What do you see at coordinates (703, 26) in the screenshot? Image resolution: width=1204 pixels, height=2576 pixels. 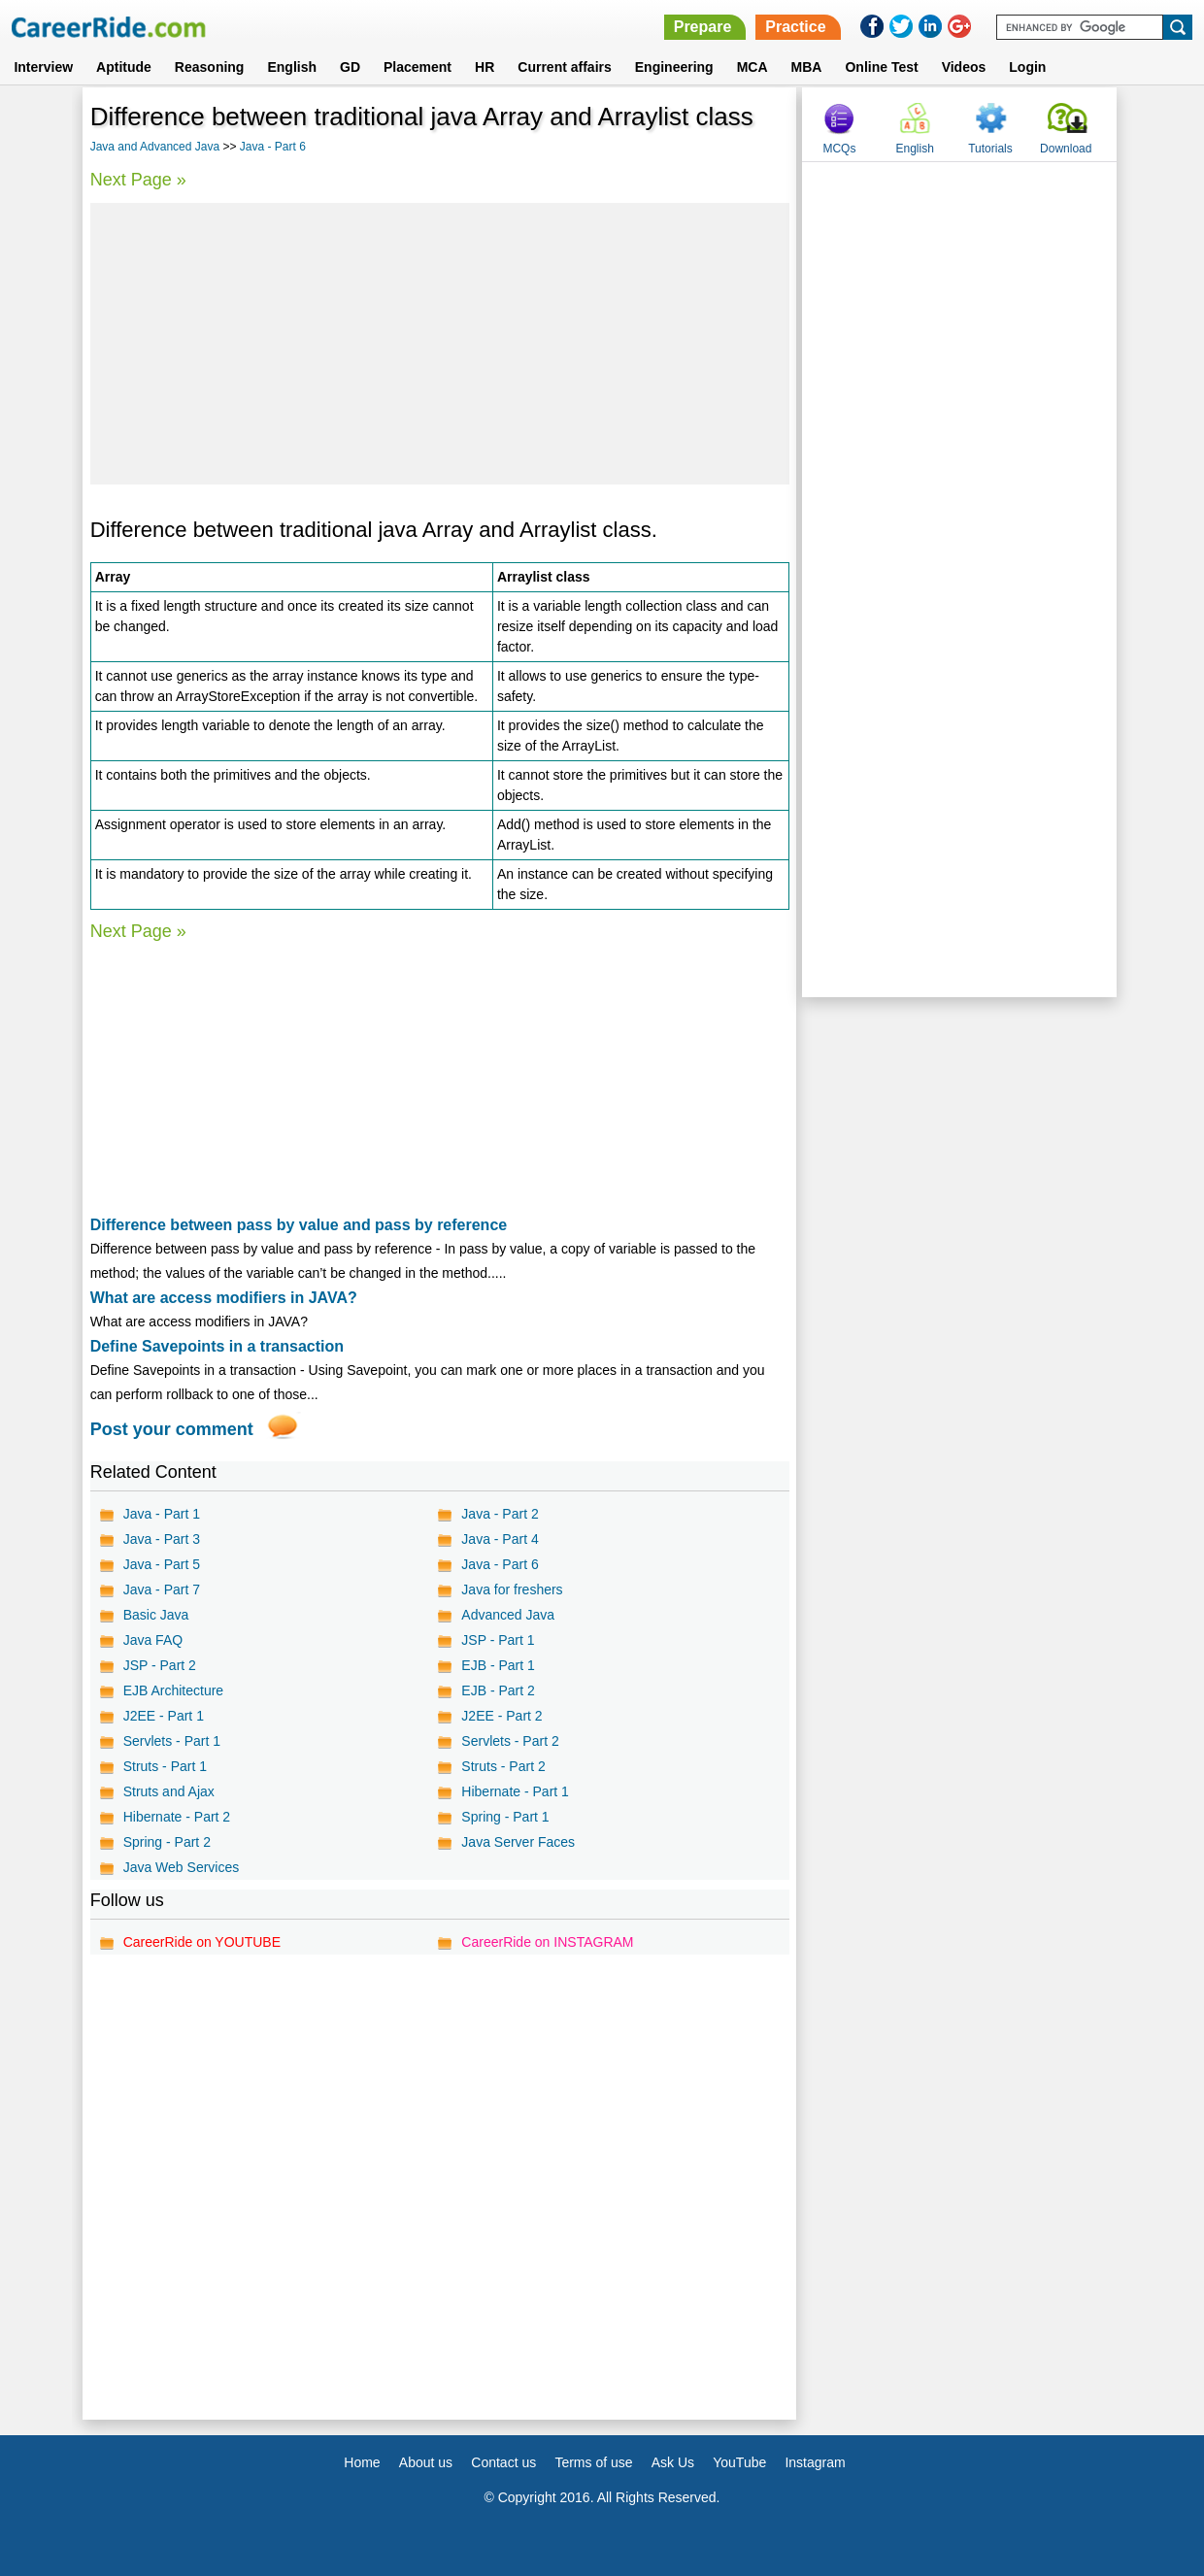 I see `Prepare` at bounding box center [703, 26].